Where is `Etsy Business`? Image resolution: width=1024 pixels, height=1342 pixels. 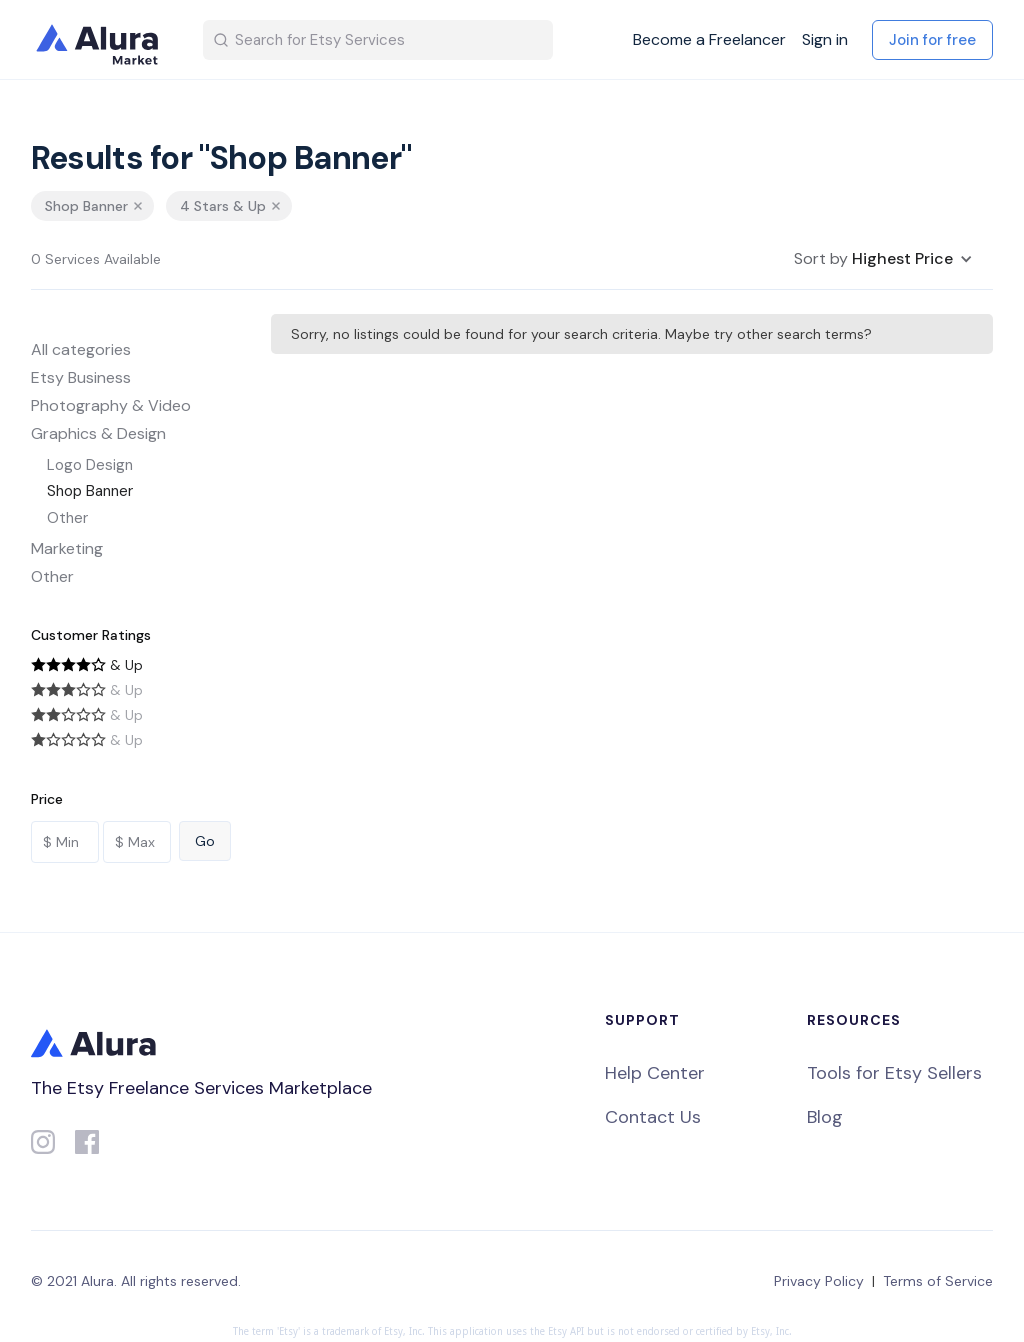 Etsy Business is located at coordinates (81, 377).